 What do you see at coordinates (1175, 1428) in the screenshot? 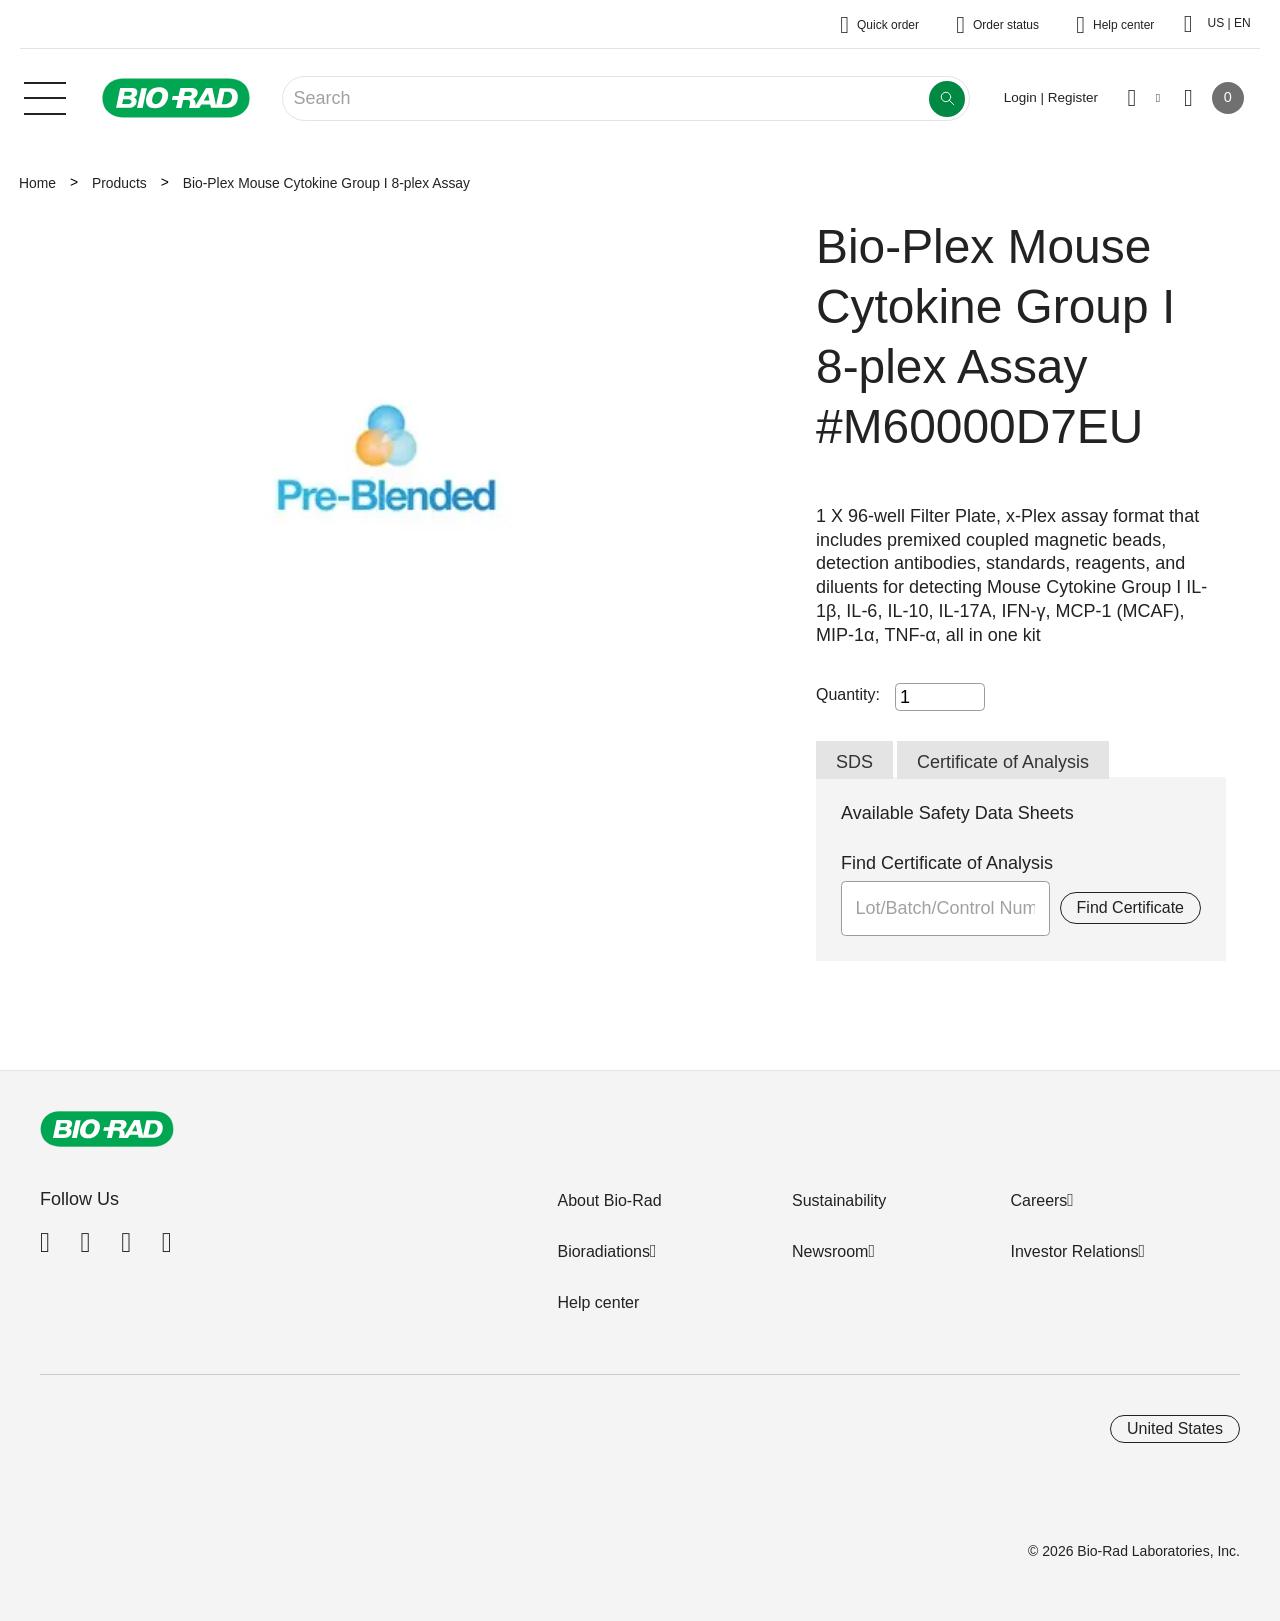
I see `United States` at bounding box center [1175, 1428].